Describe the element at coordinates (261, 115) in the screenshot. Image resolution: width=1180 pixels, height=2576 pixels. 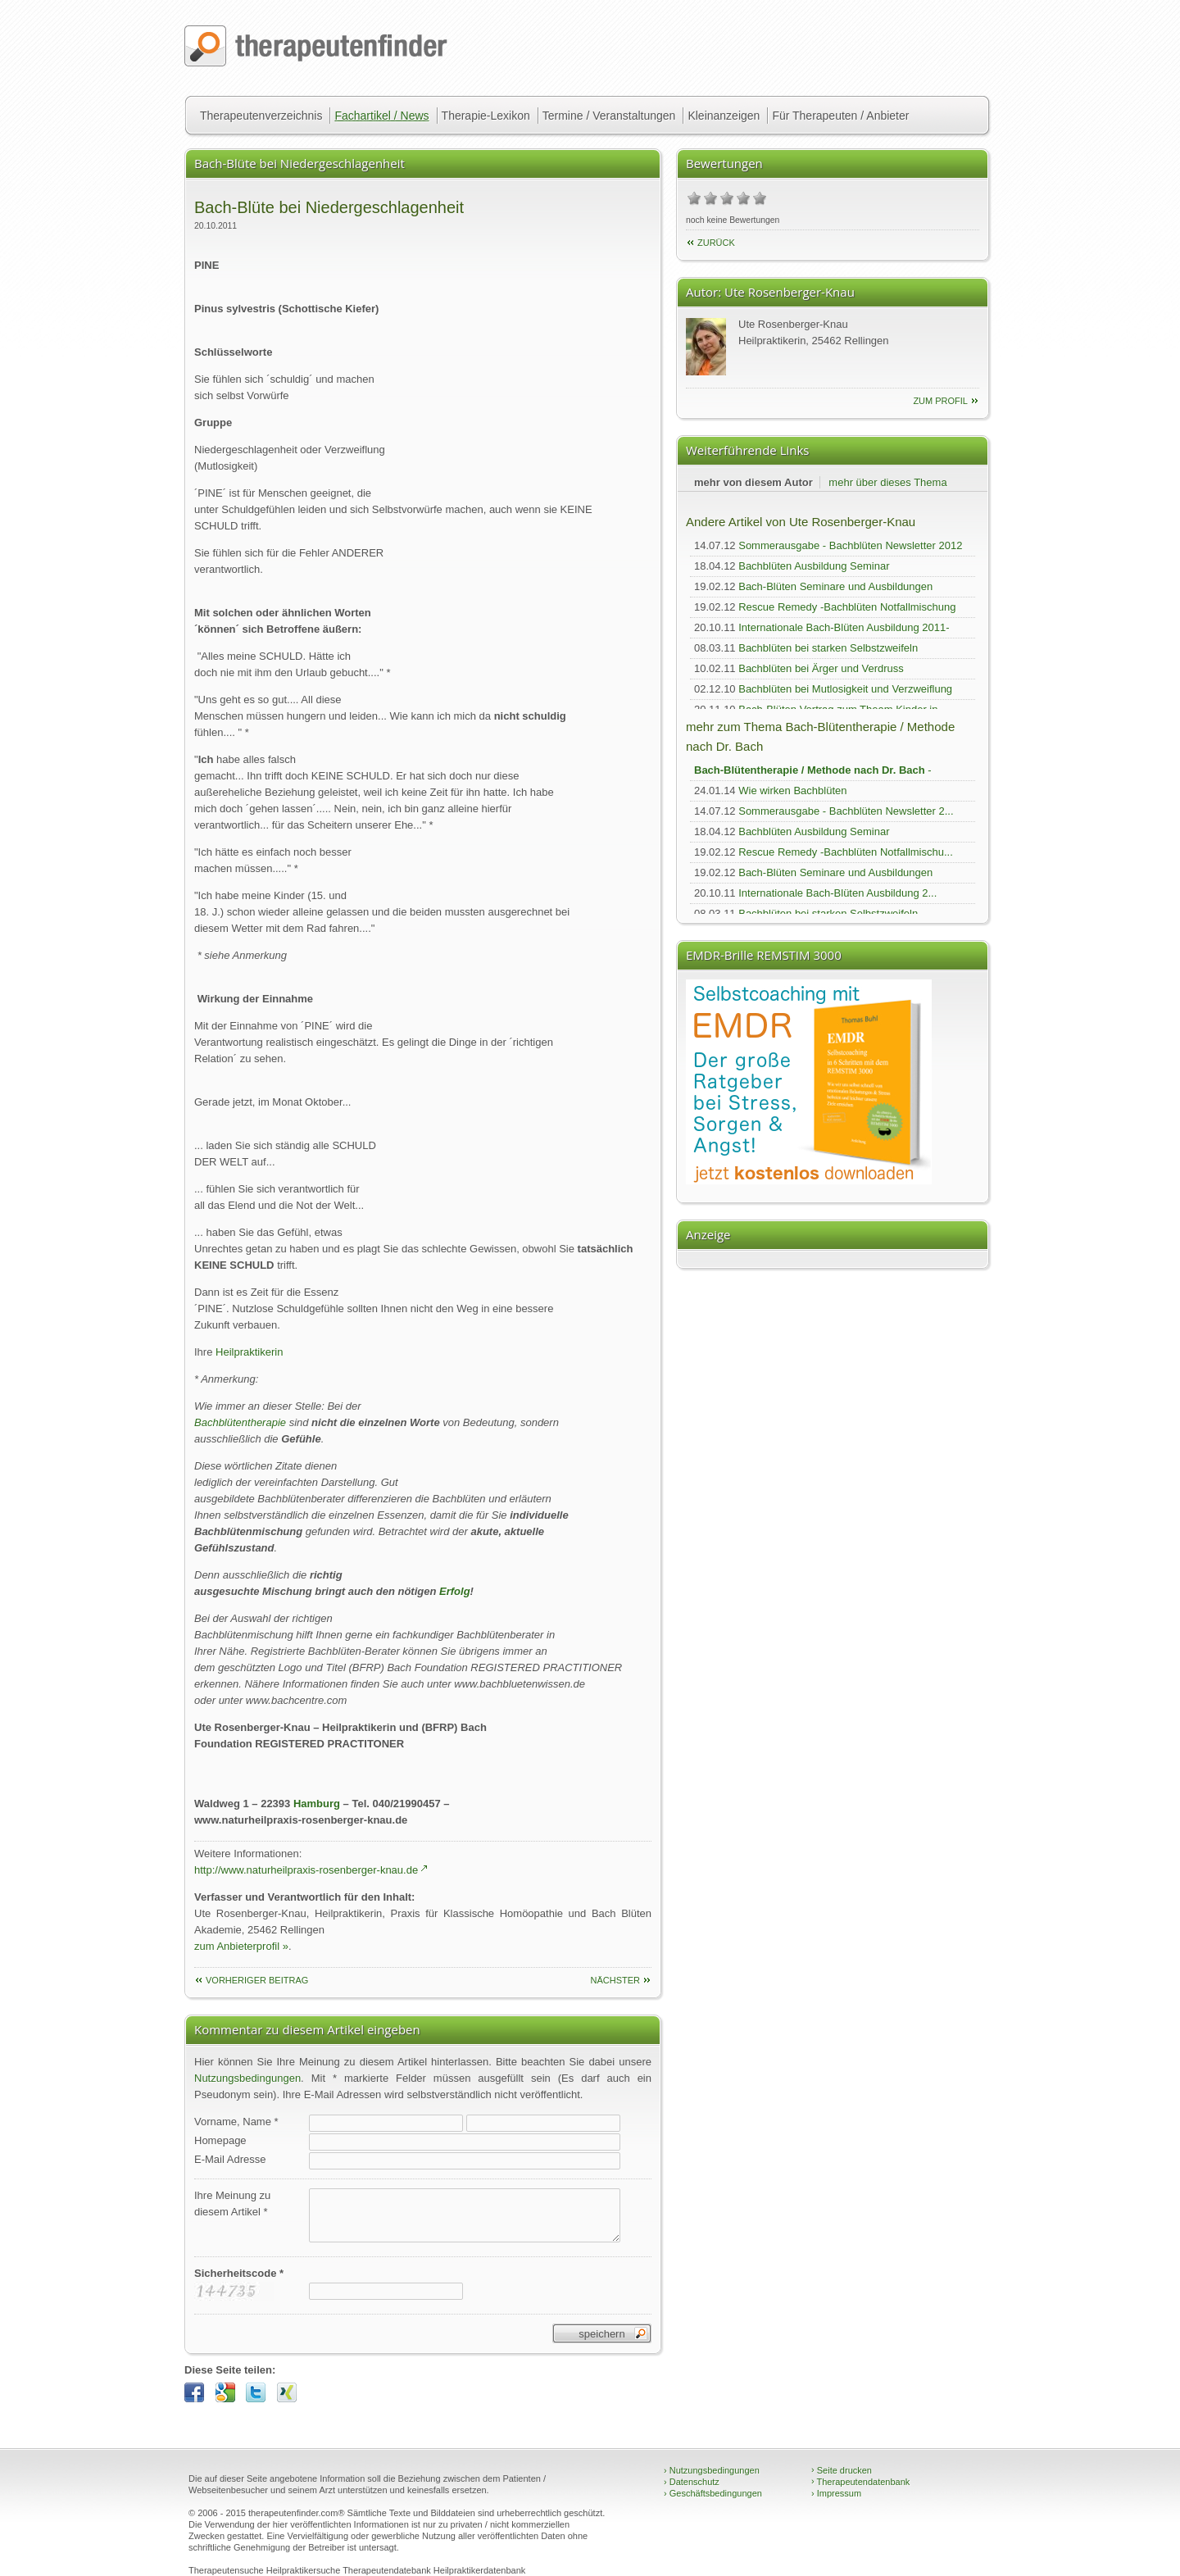
I see `Therapeutenverzeichnis` at that location.